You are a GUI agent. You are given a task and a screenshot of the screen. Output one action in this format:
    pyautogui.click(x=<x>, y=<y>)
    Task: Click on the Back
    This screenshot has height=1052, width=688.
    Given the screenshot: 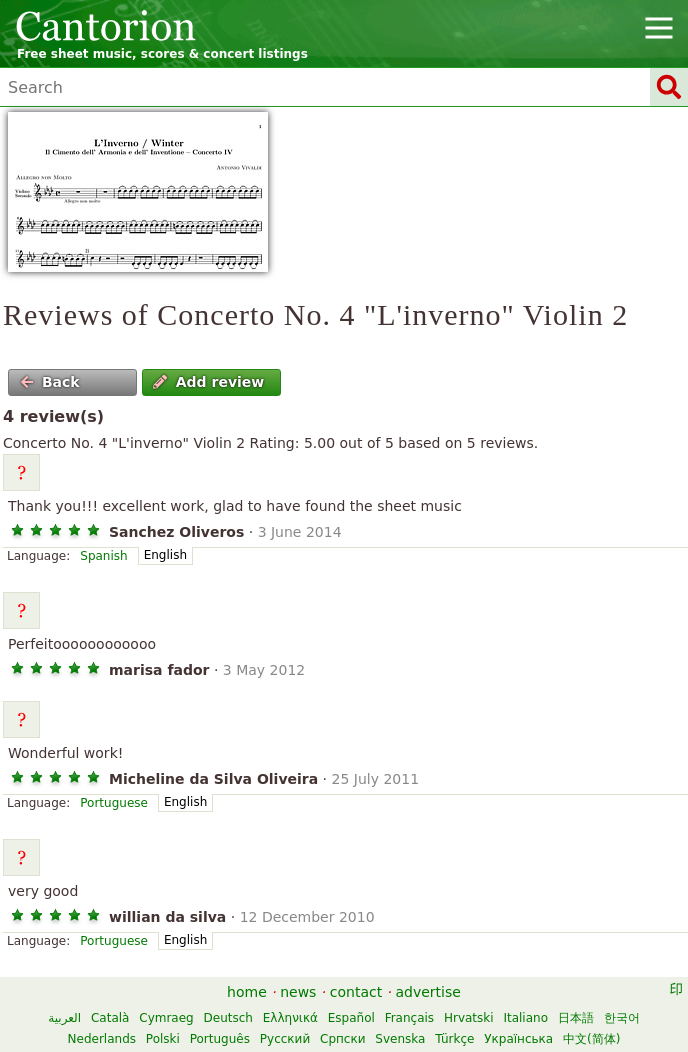 What is the action you would take?
    pyautogui.click(x=50, y=382)
    